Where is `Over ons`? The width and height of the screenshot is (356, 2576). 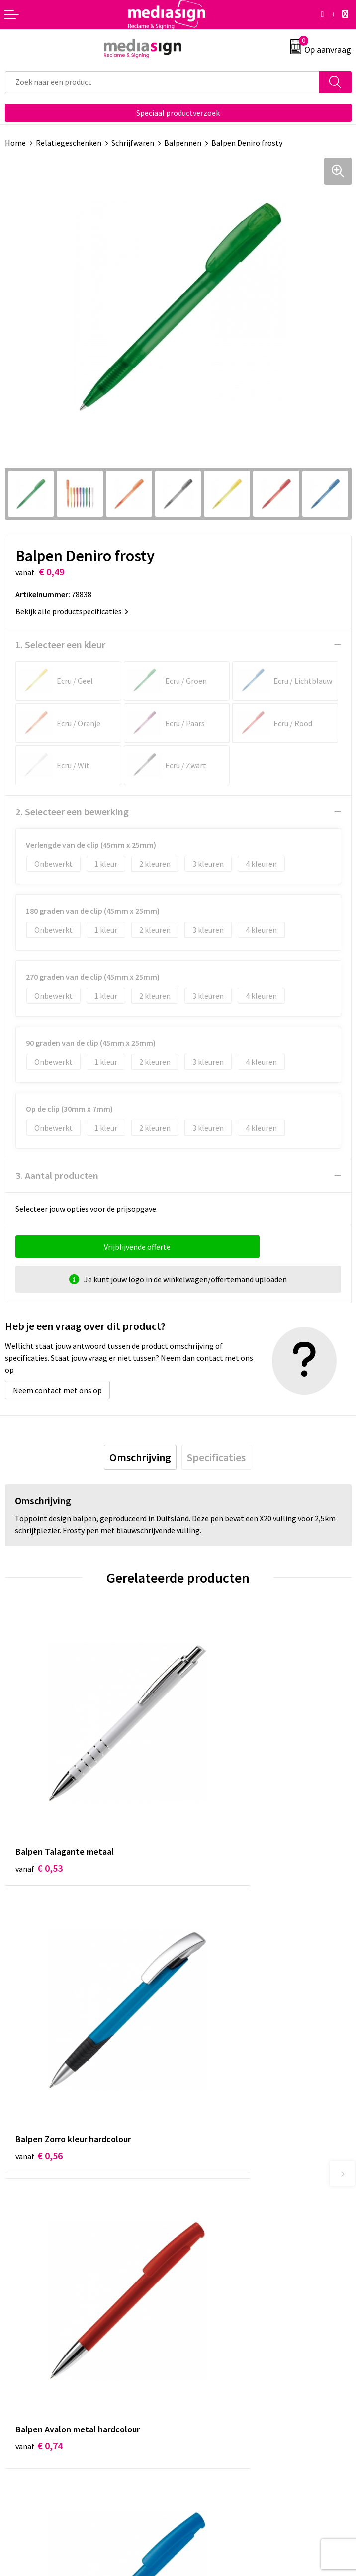
Over ons is located at coordinates (198, 2182).